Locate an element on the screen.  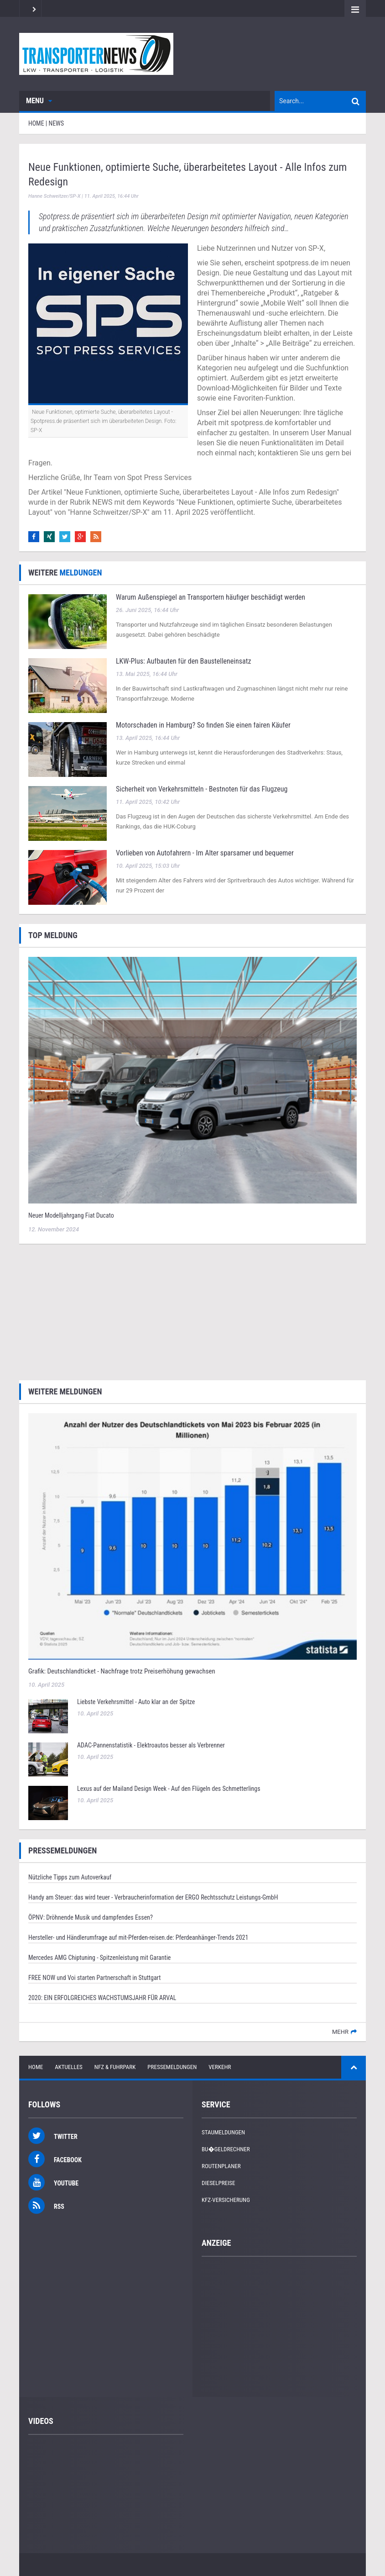
[Advertisement] is located at coordinates (192, 1311).